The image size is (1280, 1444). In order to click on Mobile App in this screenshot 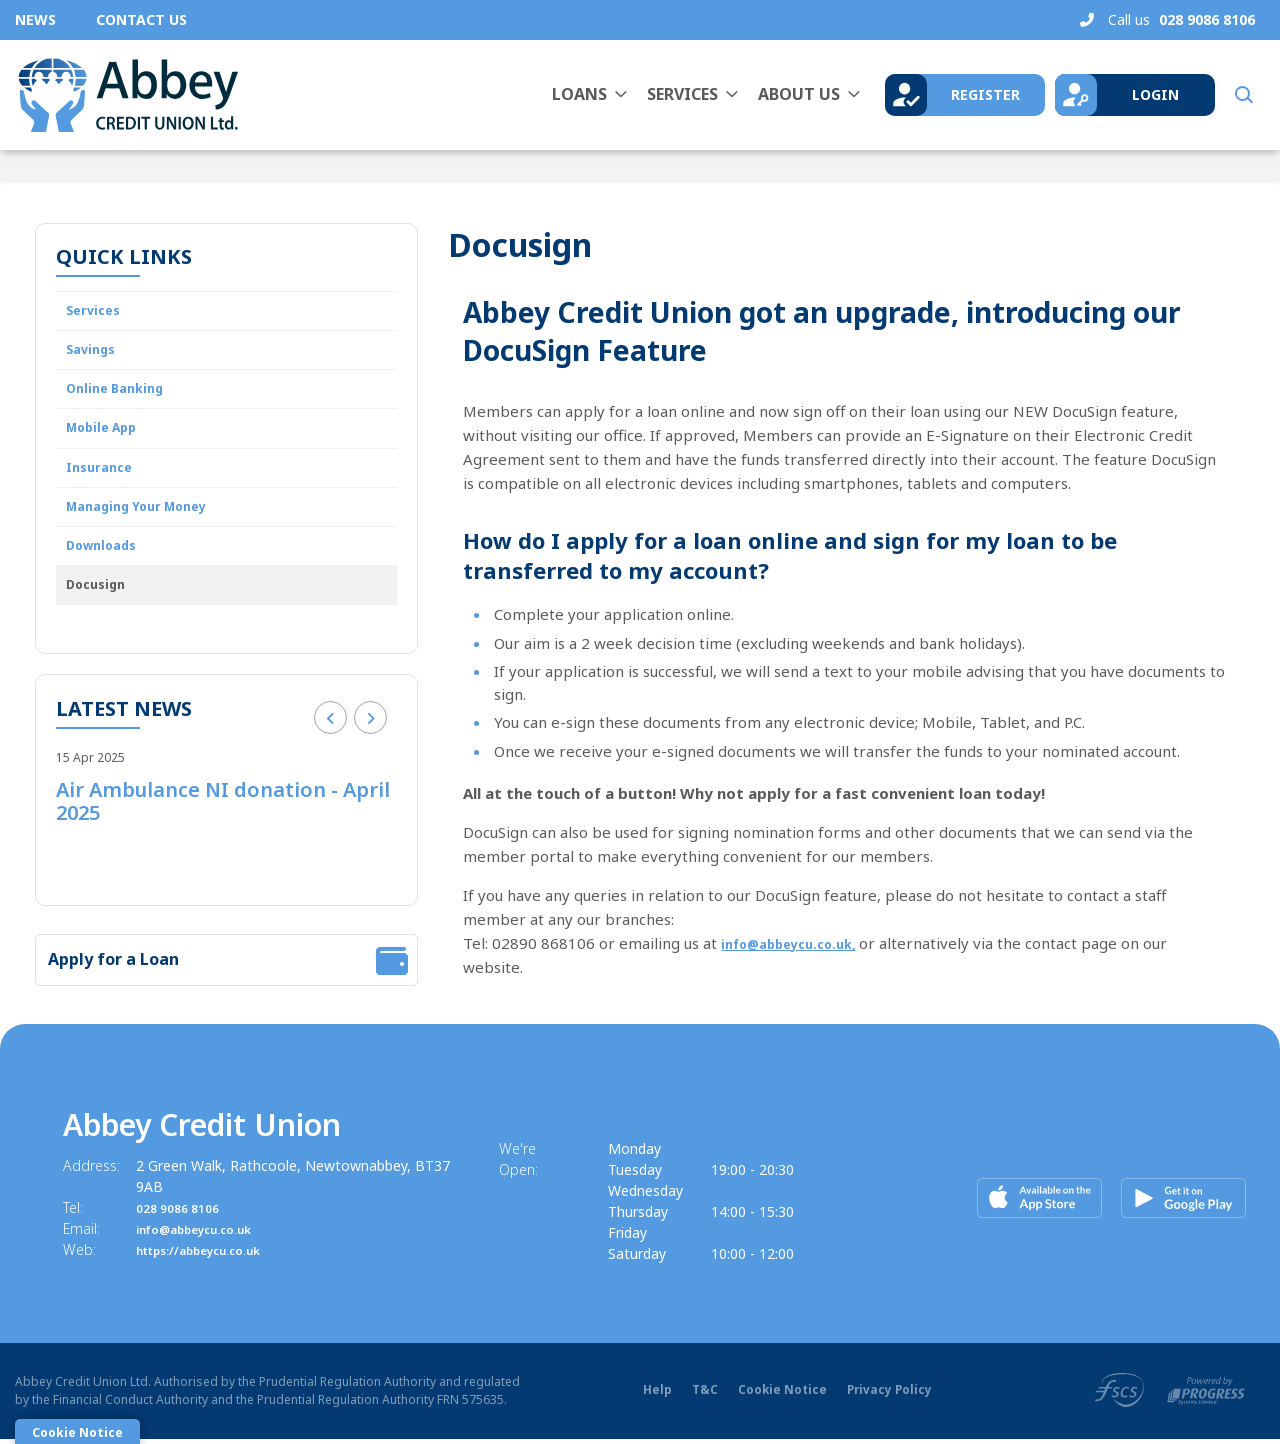, I will do `click(108, 444)`.